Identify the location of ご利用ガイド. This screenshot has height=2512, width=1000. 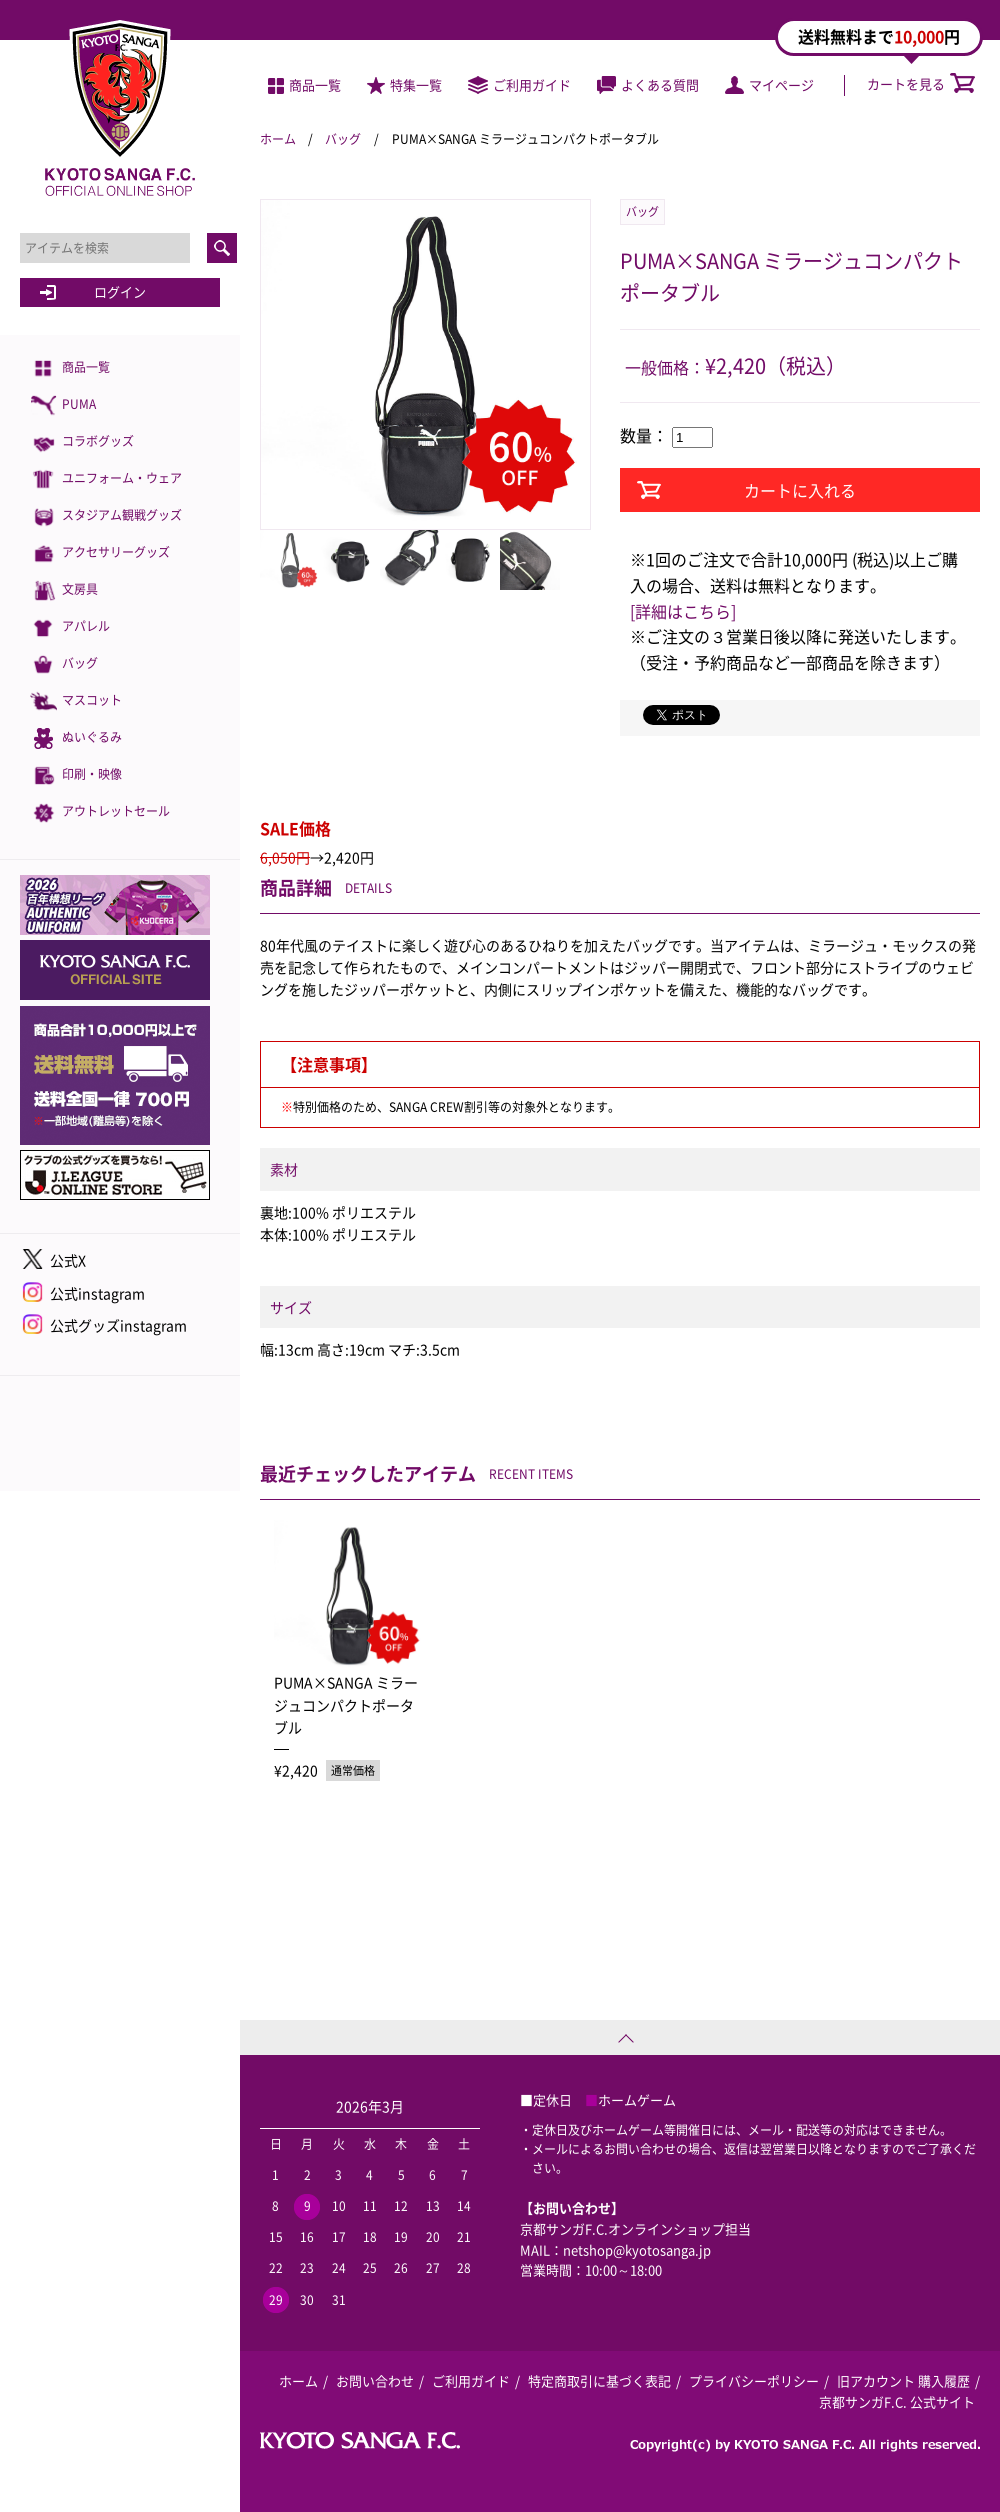
(519, 84).